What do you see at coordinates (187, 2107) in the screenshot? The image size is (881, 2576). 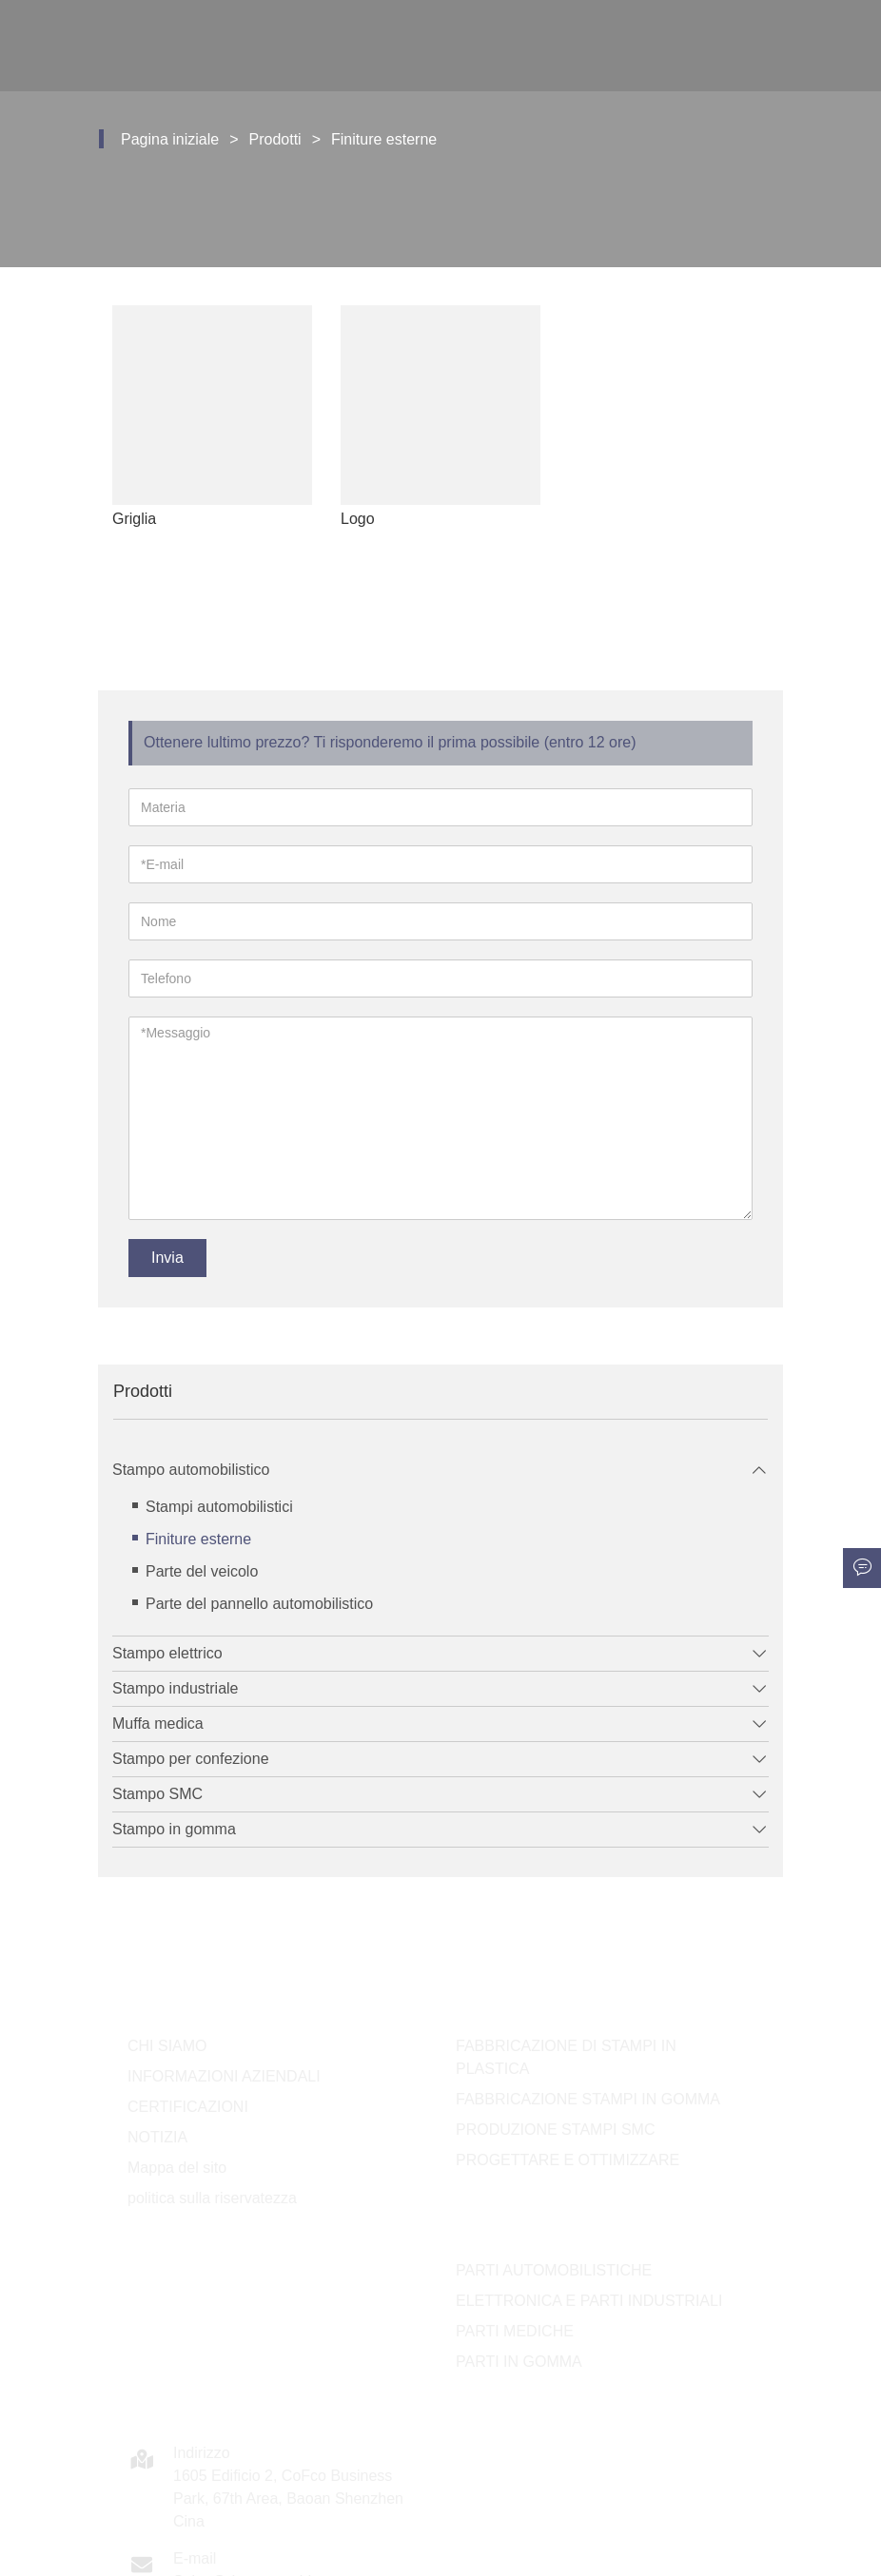 I see `CERTIFICAZIONI` at bounding box center [187, 2107].